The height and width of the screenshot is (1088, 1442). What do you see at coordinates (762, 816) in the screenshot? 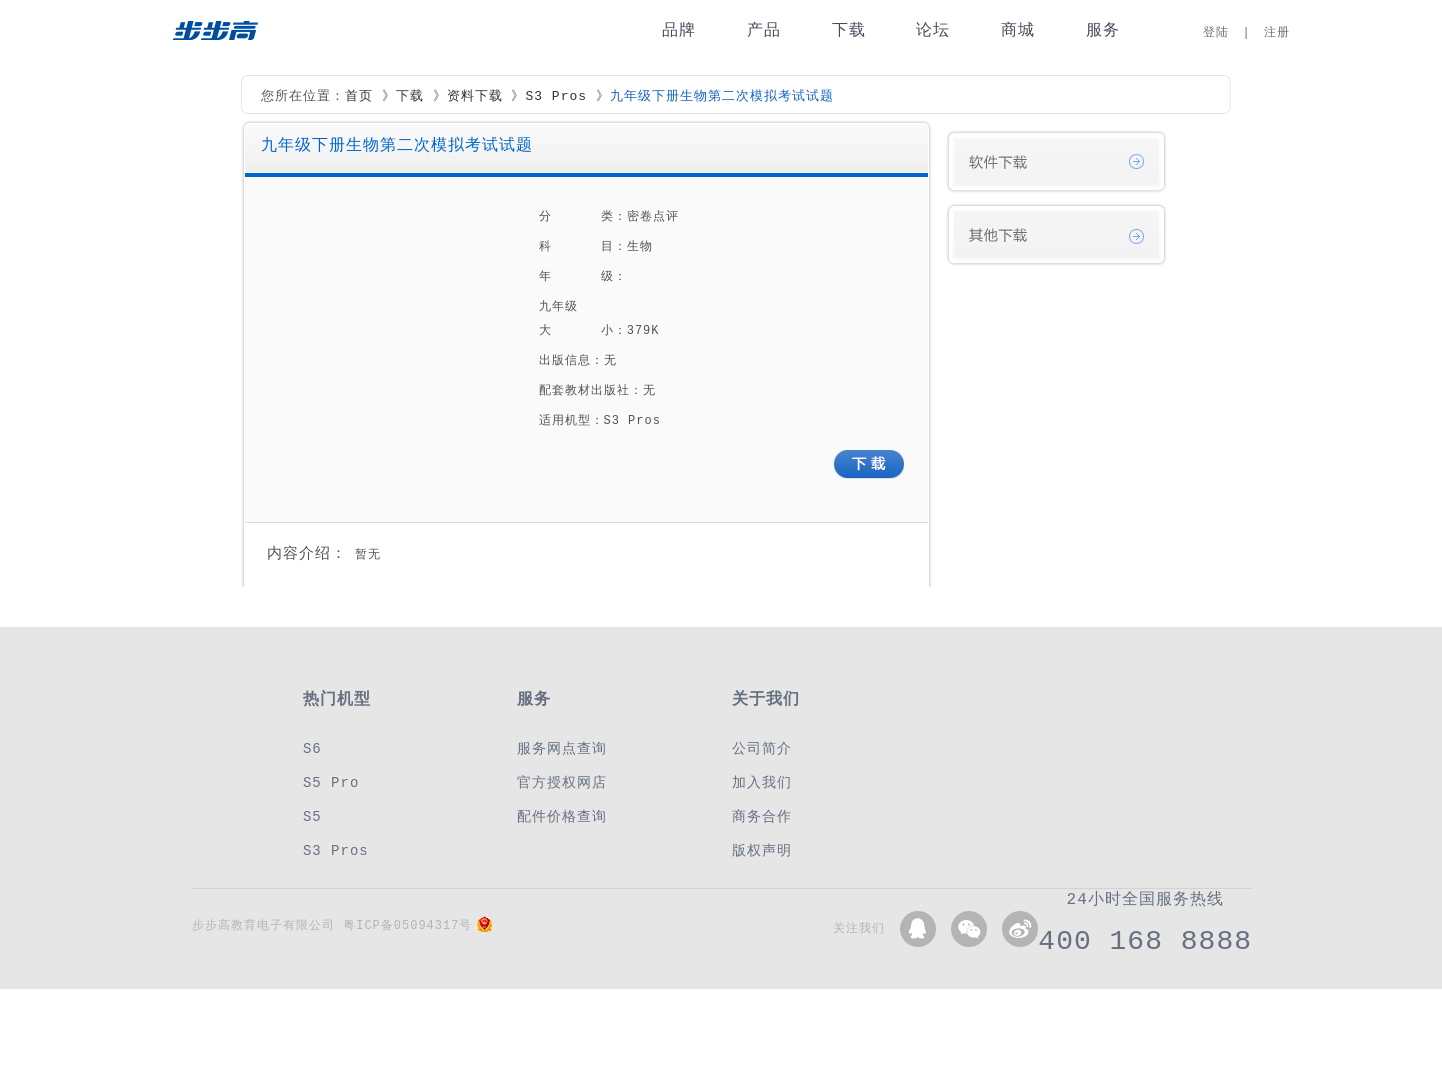
I see `商务合作` at bounding box center [762, 816].